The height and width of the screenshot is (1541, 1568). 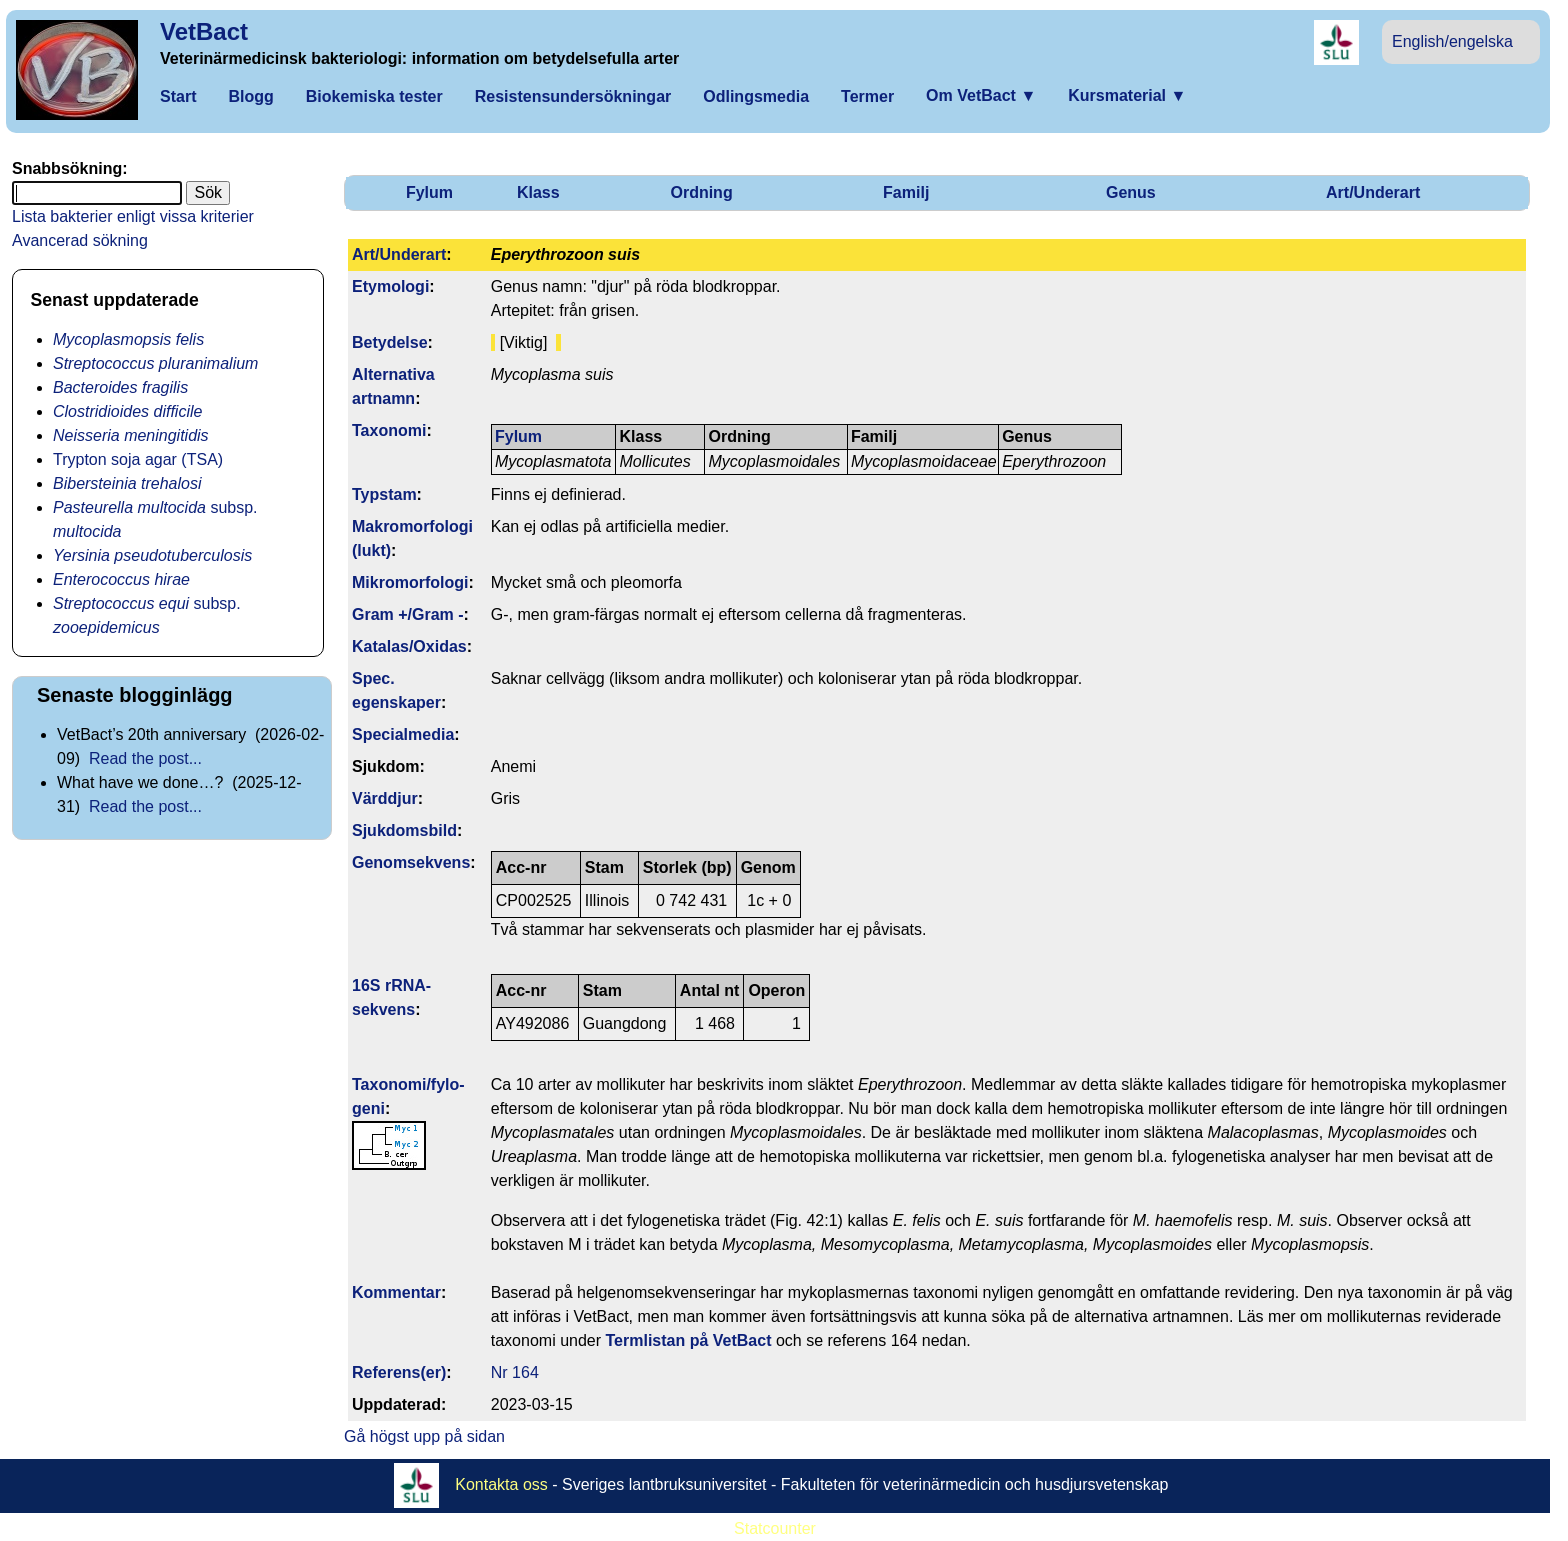 I want to click on Mikromorfologi, so click(x=410, y=582).